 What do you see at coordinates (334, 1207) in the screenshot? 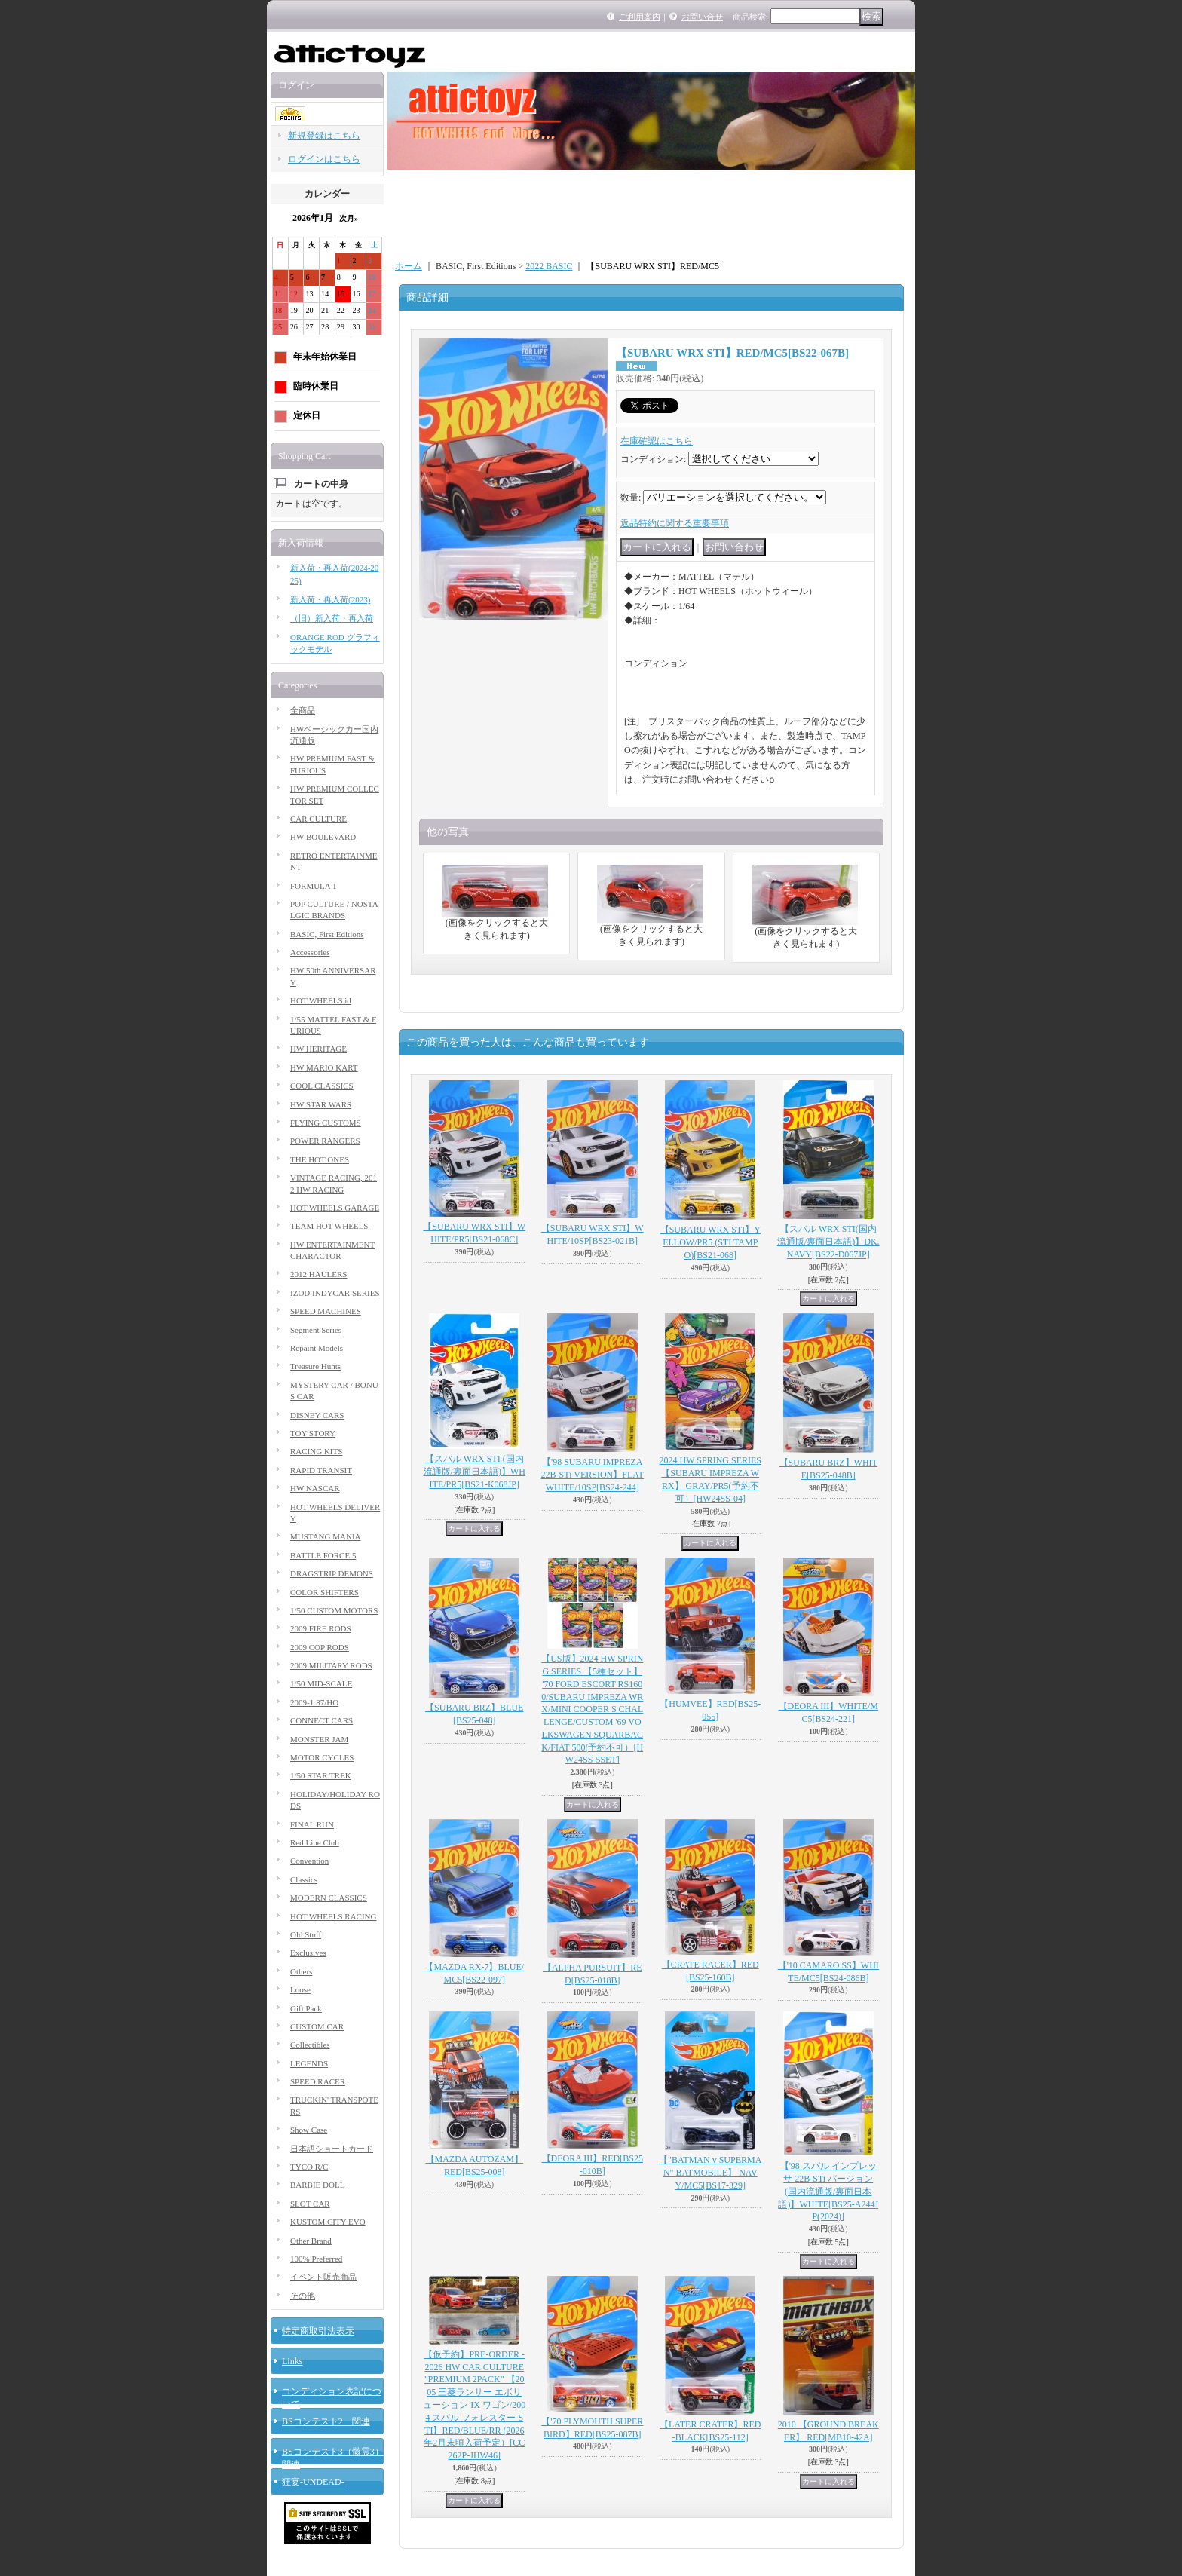
I see `HOT WHEELS GARAGE` at bounding box center [334, 1207].